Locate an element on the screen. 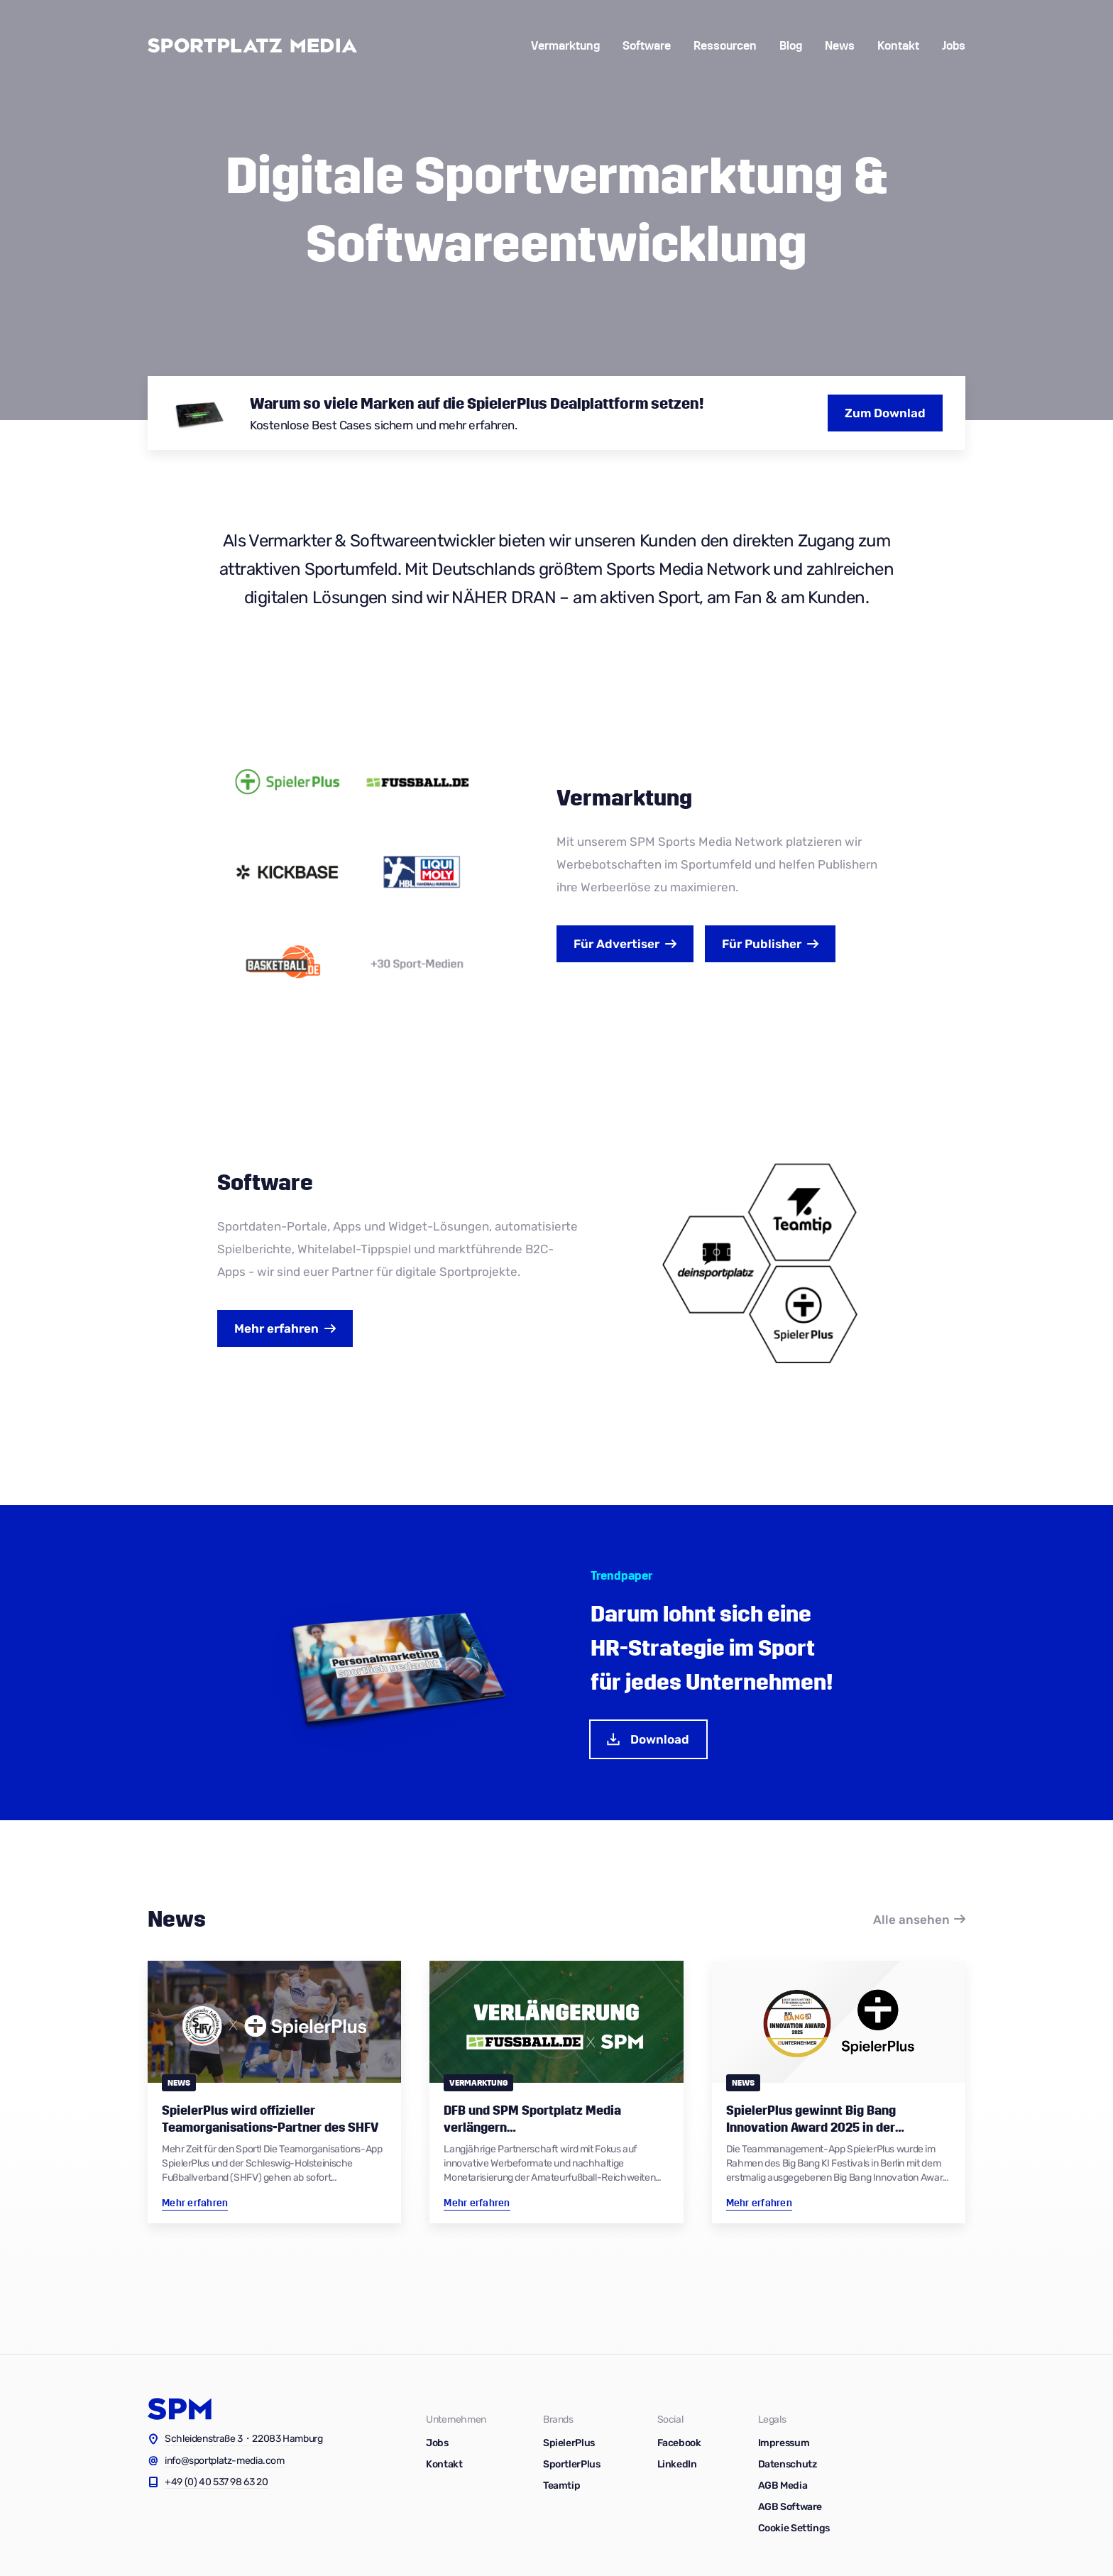 The image size is (1113, 2576). Publisher is located at coordinates (761, 943).